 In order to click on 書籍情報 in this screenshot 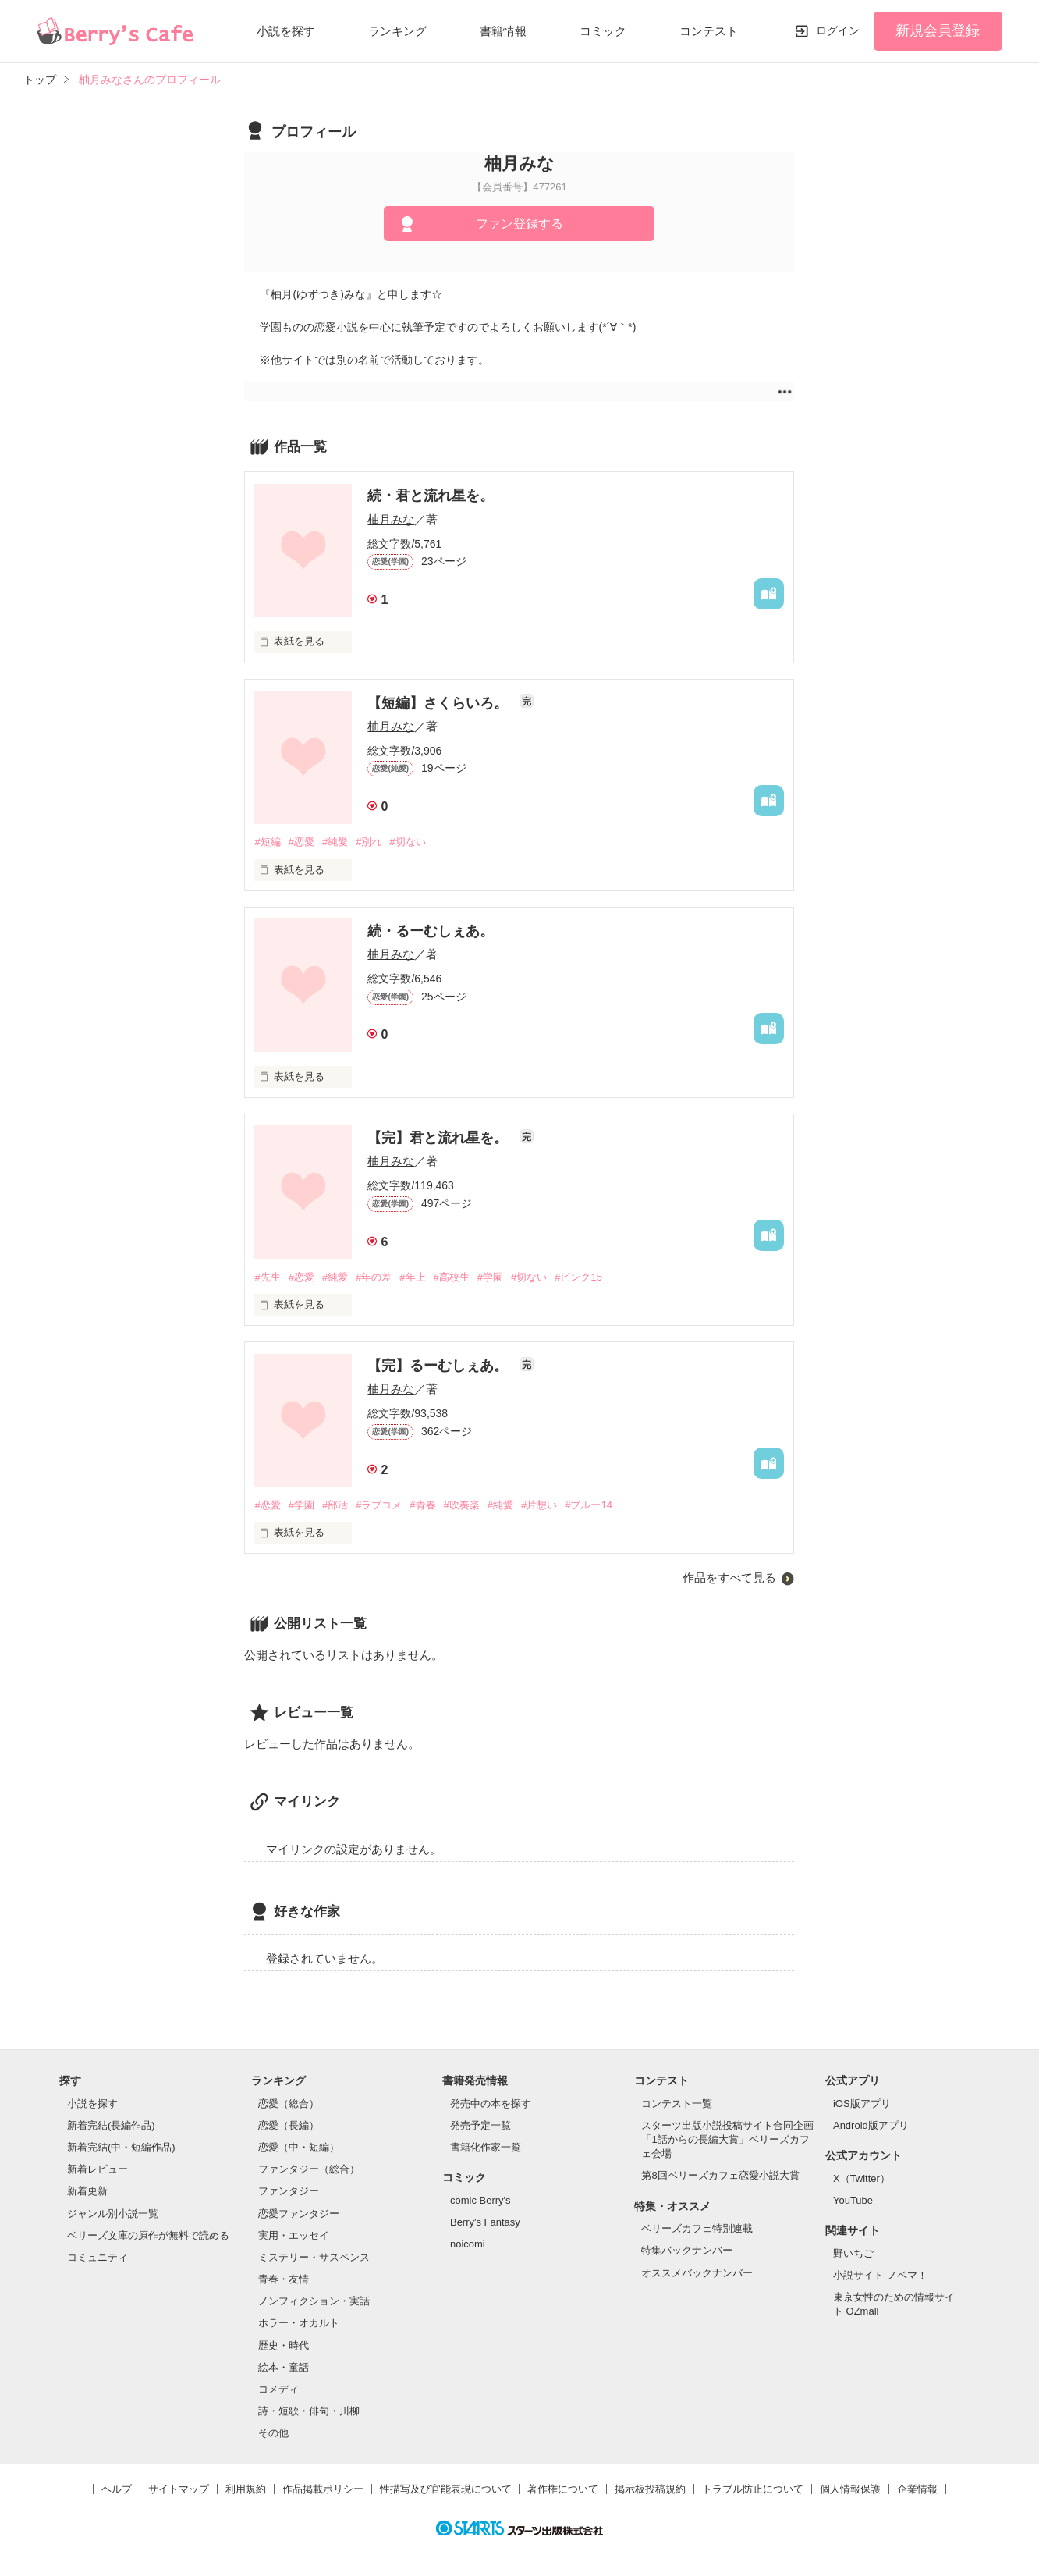, I will do `click(503, 30)`.